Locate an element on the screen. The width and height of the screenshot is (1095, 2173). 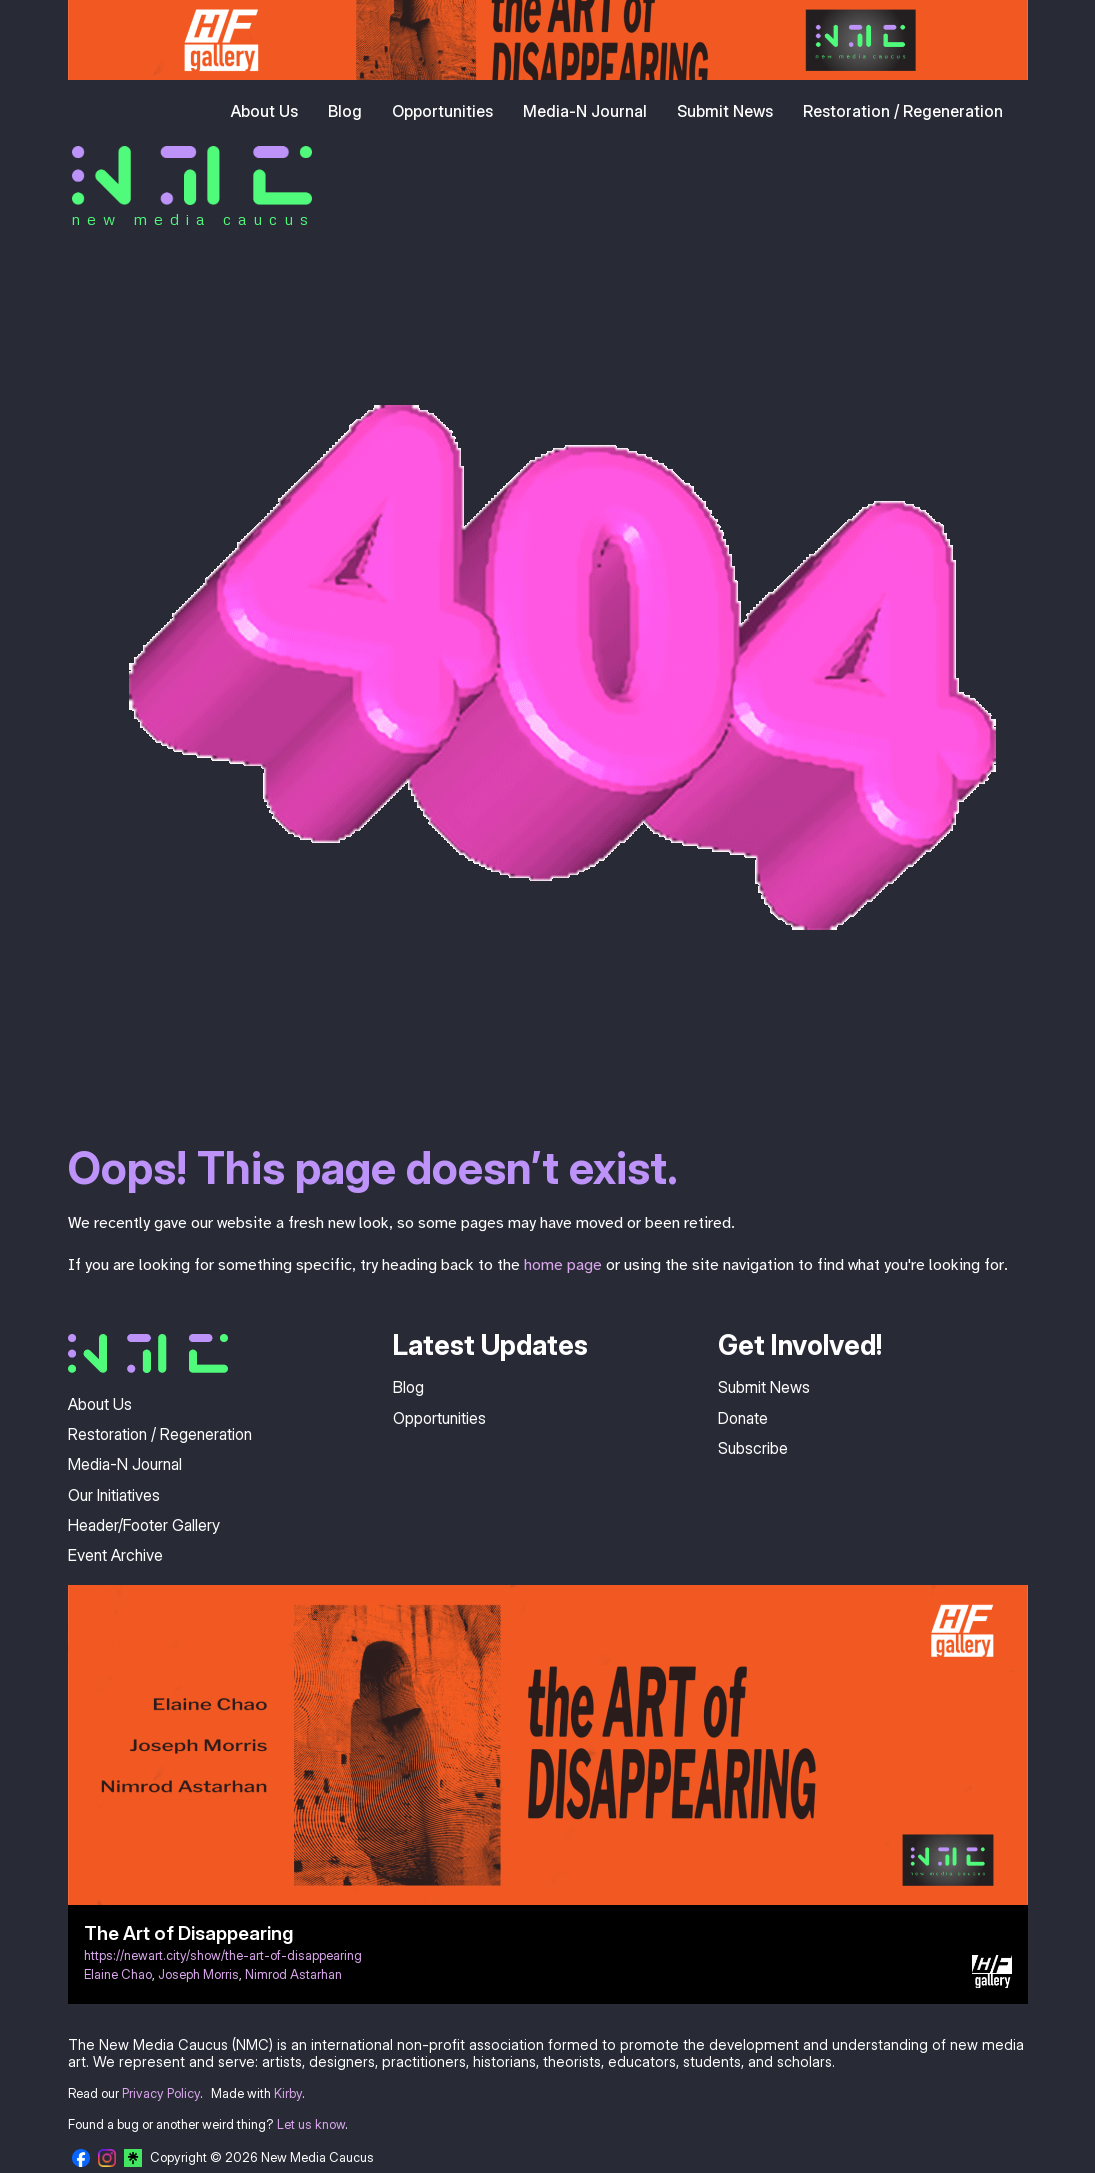
Media-N Journal is located at coordinates (585, 111).